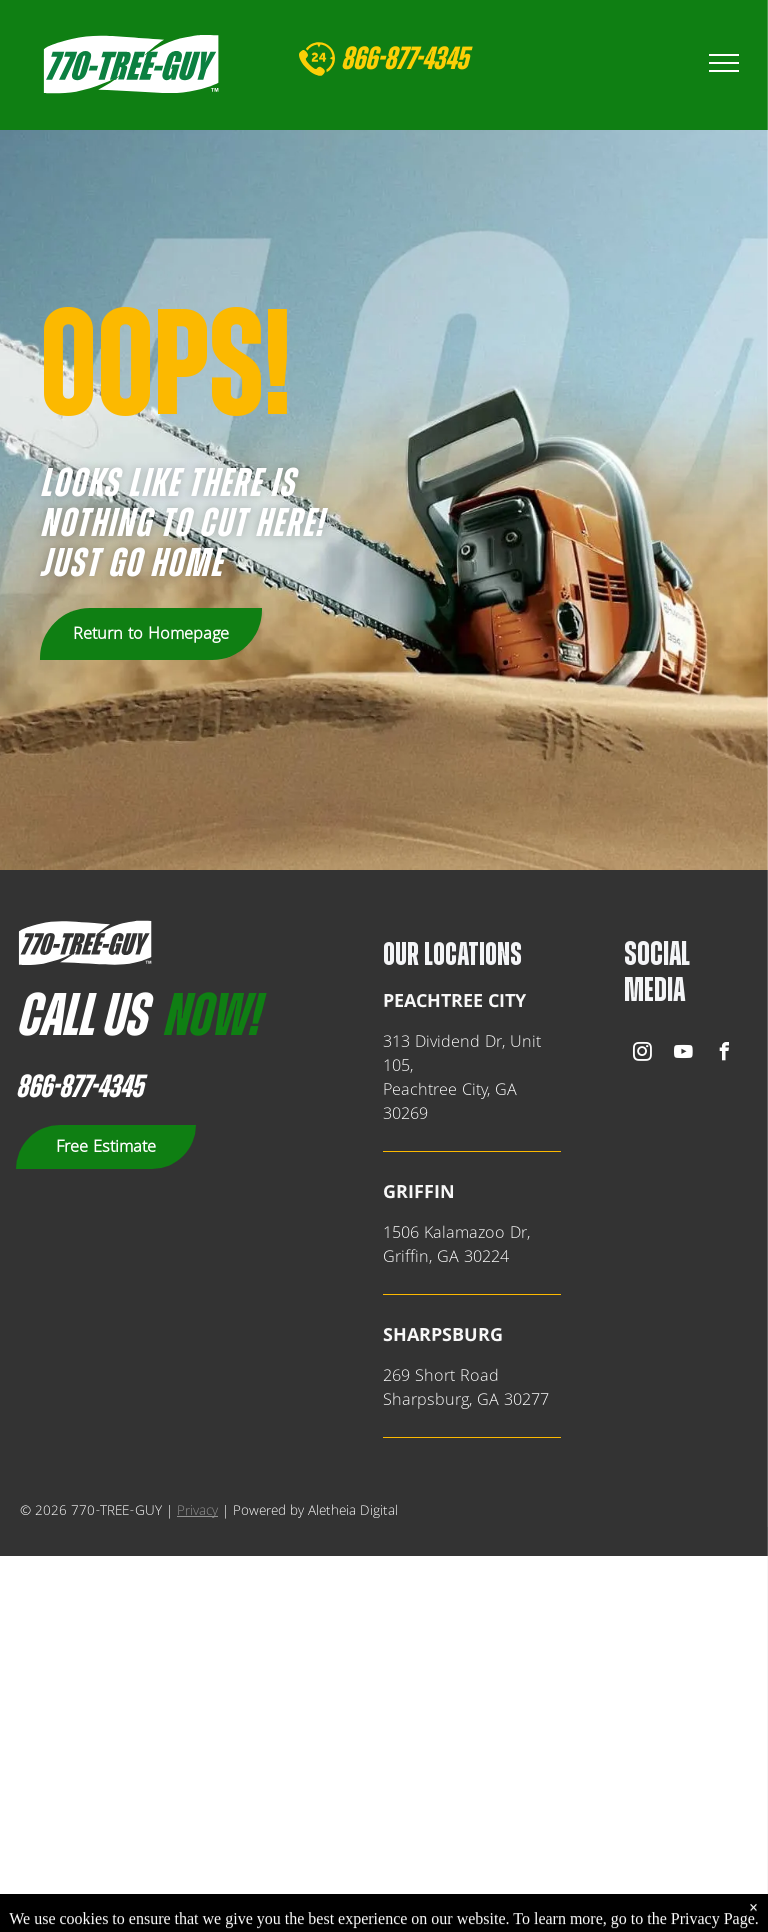  What do you see at coordinates (79, 1087) in the screenshot?
I see `866-877-4345` at bounding box center [79, 1087].